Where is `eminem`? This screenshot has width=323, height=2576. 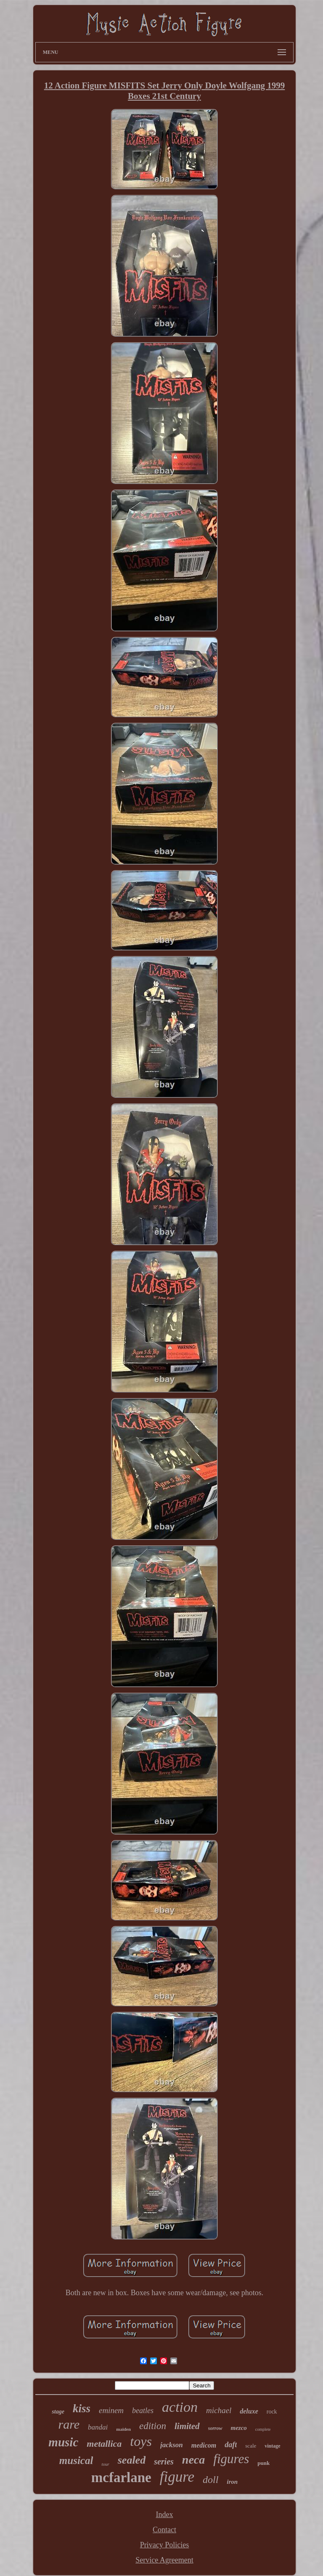 eminem is located at coordinates (111, 2410).